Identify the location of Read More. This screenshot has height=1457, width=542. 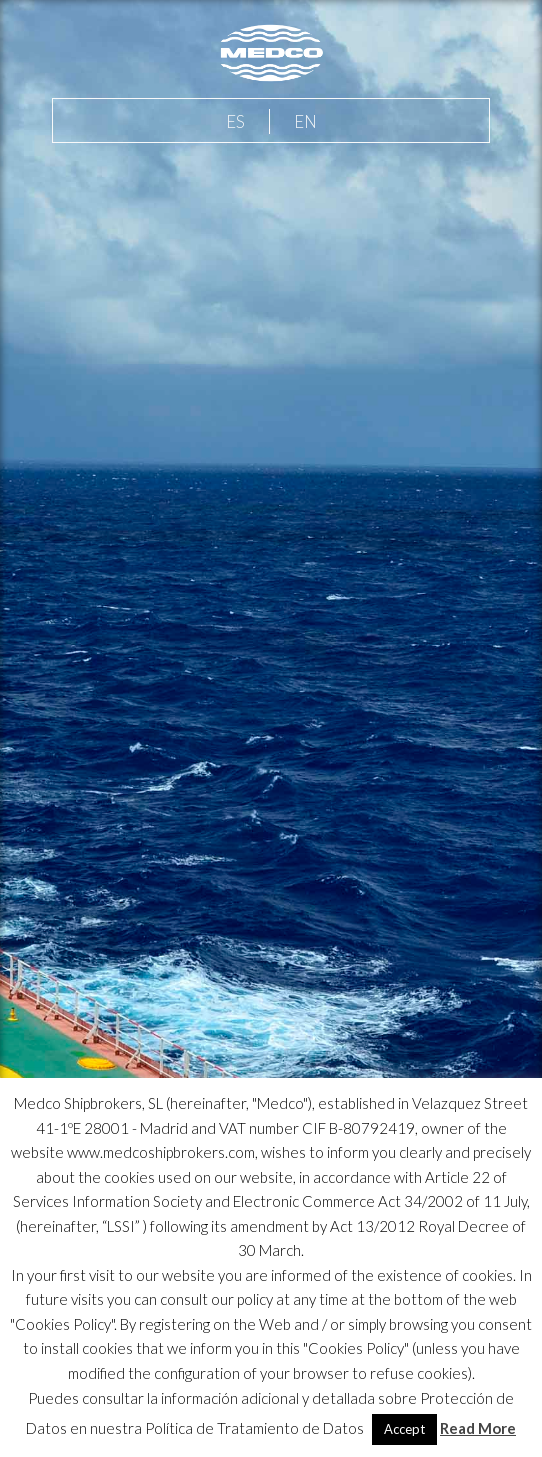
(478, 1428).